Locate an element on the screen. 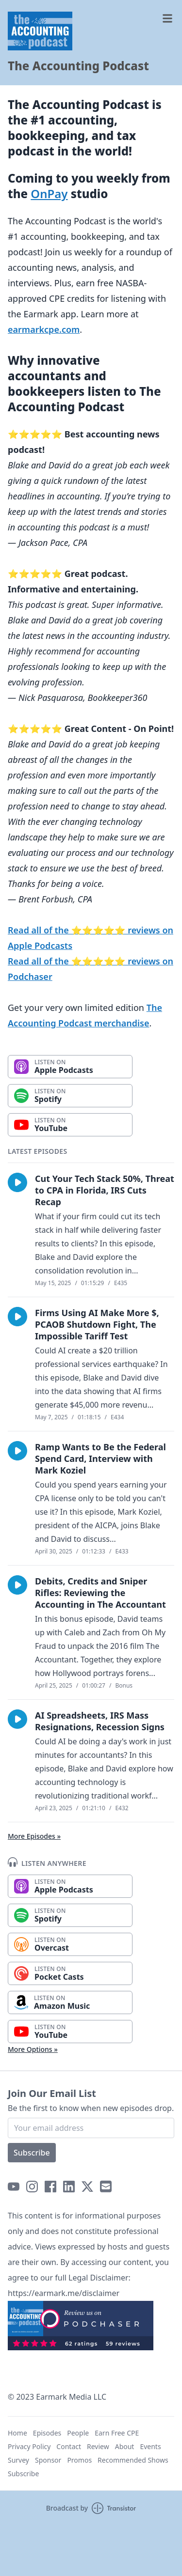 The width and height of the screenshot is (182, 2576). More Options » is located at coordinates (33, 2049).